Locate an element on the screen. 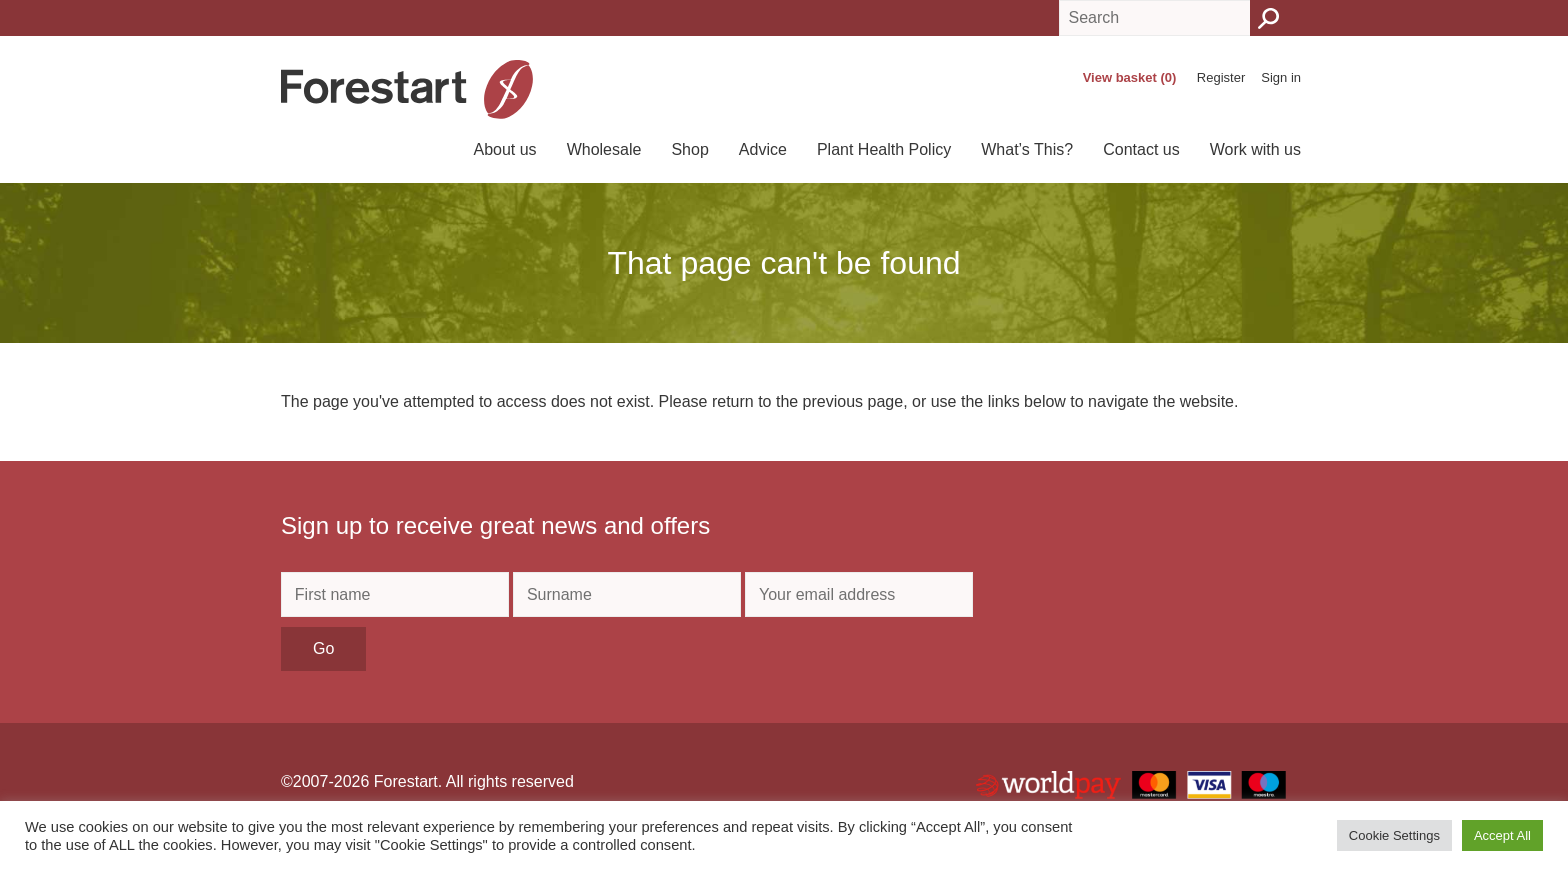 Image resolution: width=1568 pixels, height=870 pixels. What’s This? is located at coordinates (1027, 149).